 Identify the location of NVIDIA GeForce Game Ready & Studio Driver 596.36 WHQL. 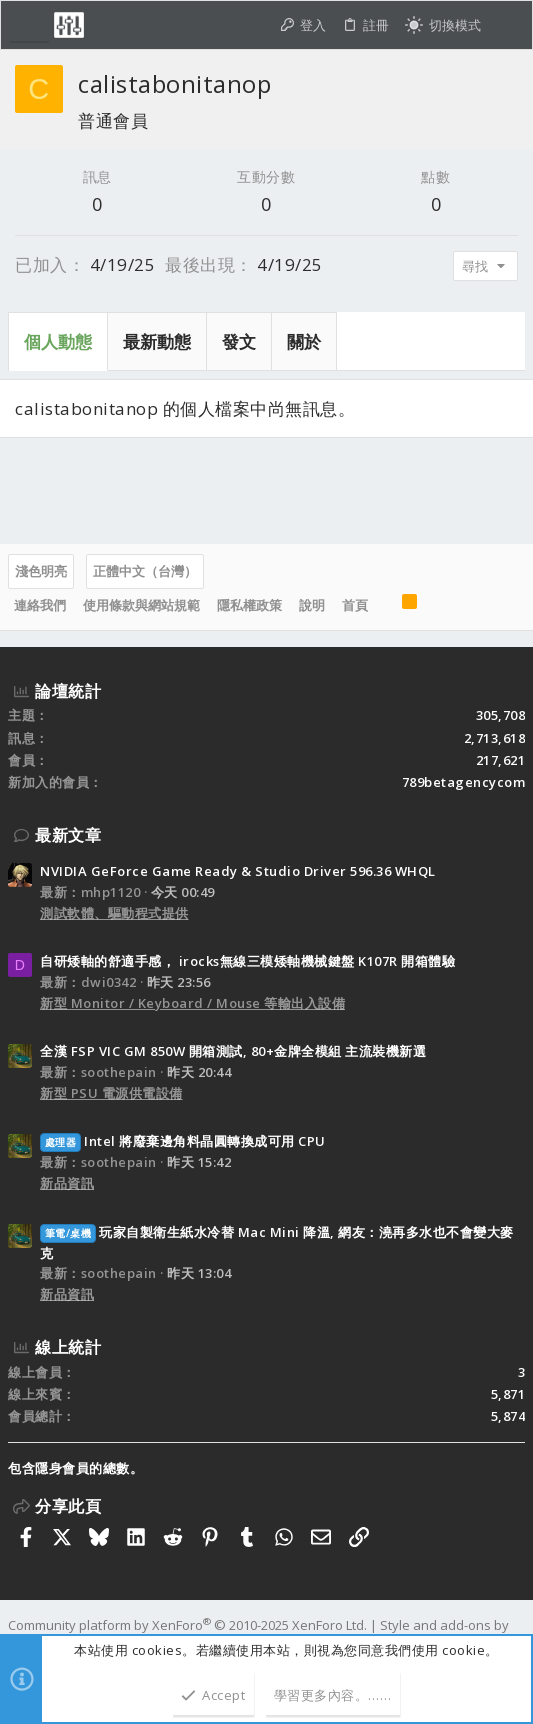
(238, 871).